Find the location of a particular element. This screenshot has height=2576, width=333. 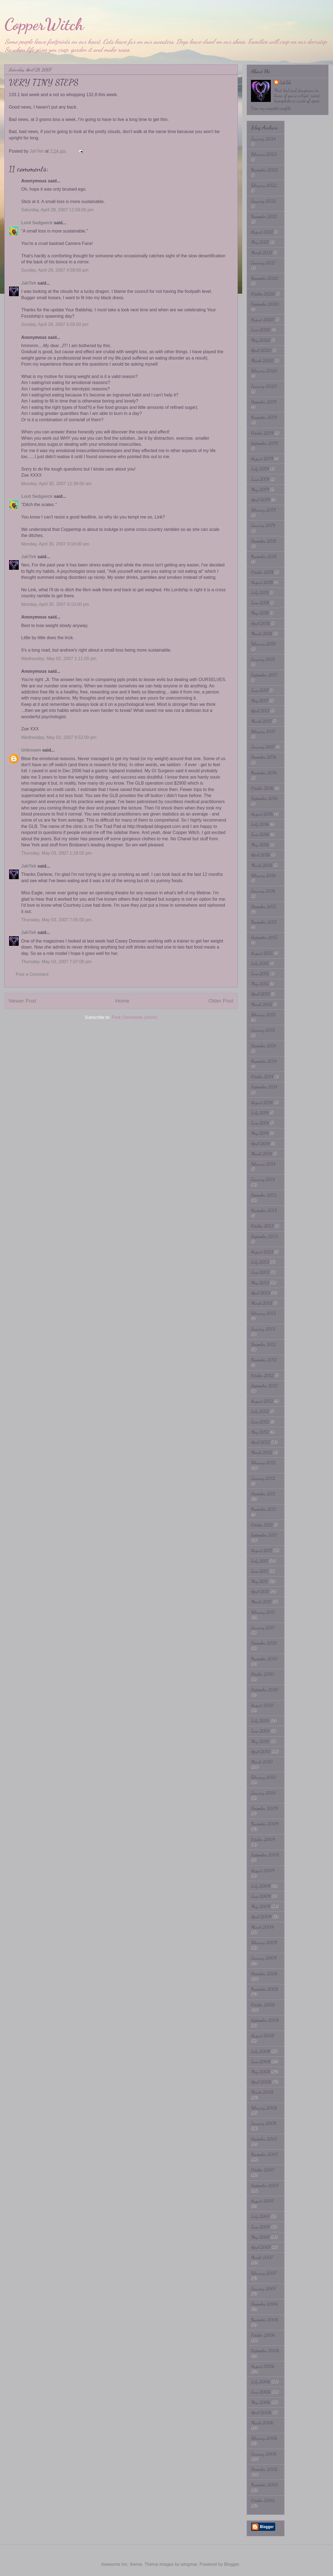

November 2011 is located at coordinates (263, 1509).